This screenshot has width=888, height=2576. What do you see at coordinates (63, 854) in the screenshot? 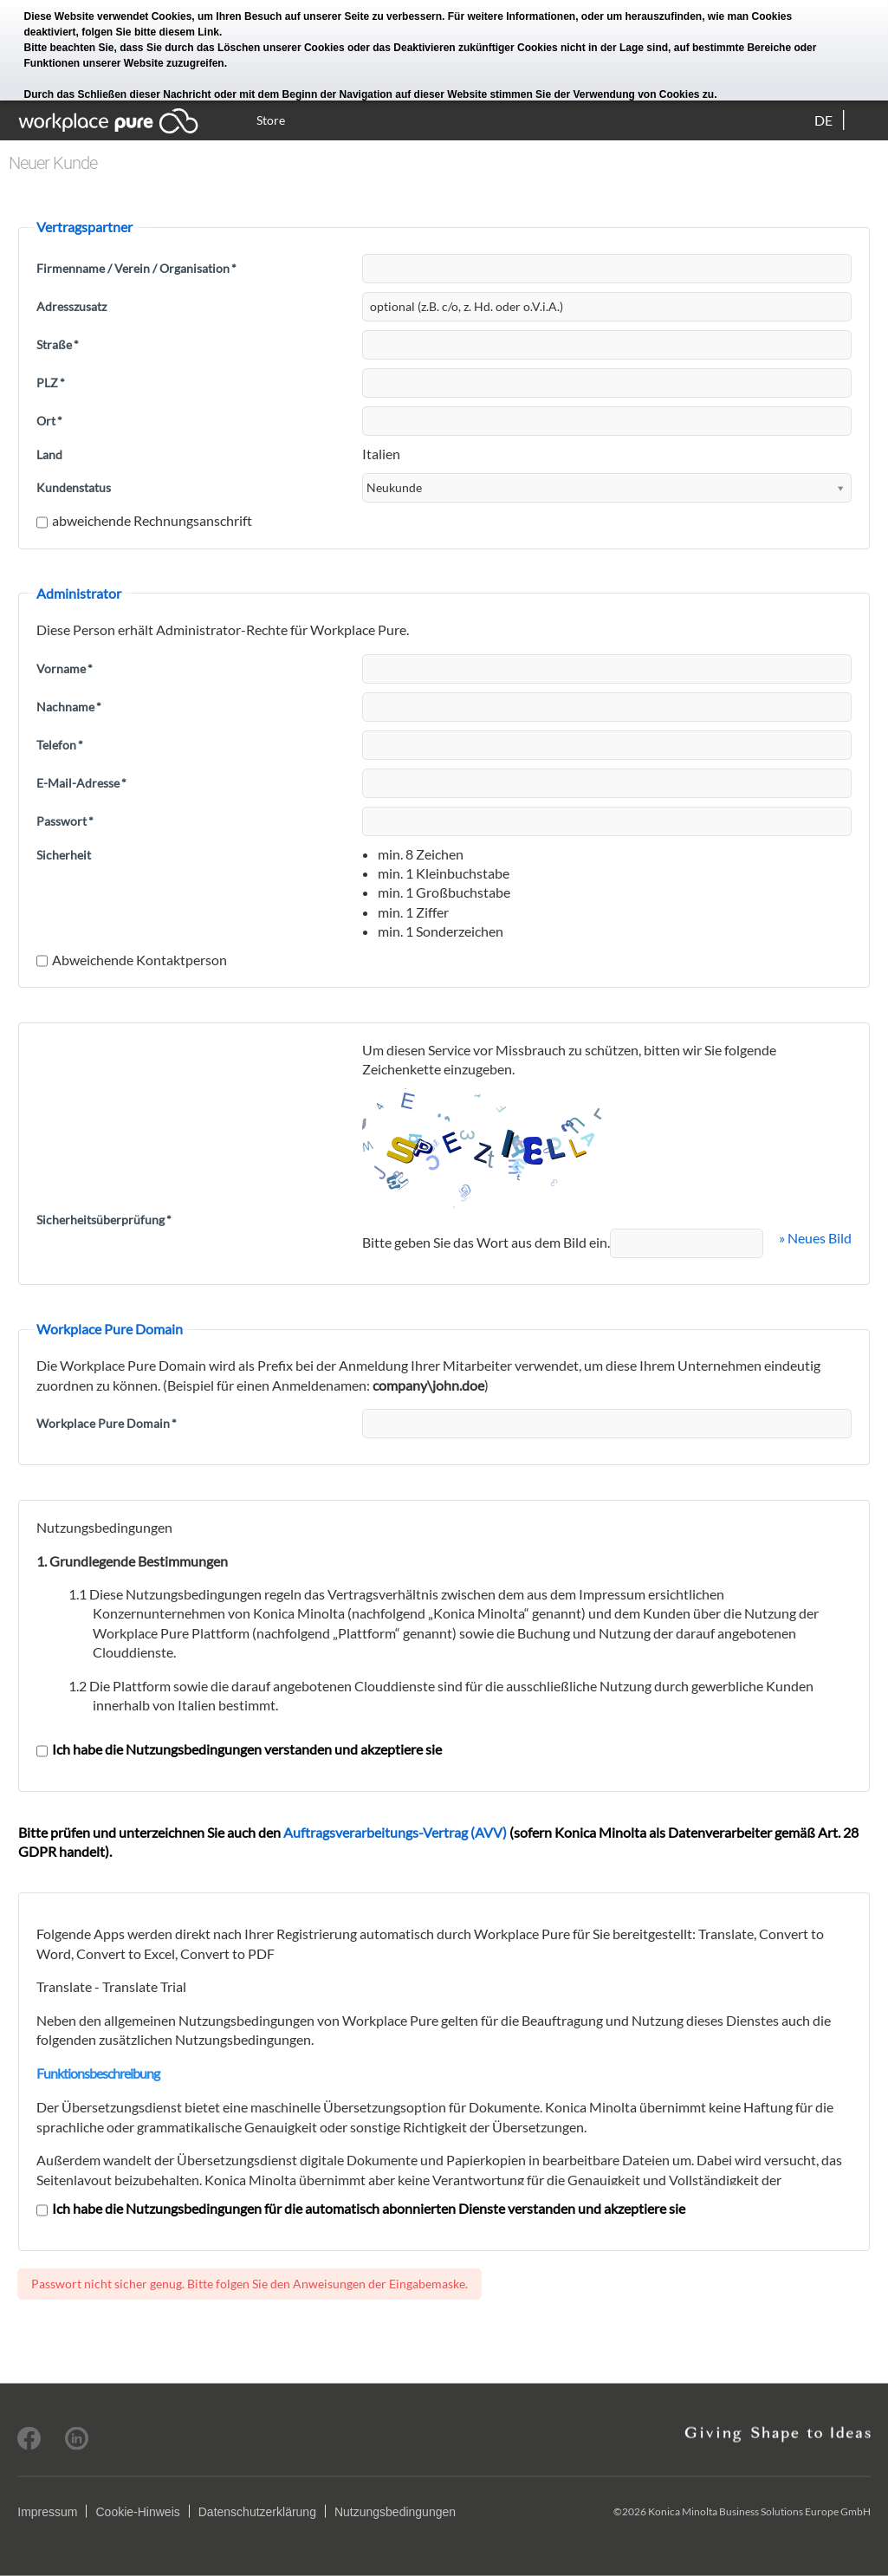
I see `Sicherheit` at bounding box center [63, 854].